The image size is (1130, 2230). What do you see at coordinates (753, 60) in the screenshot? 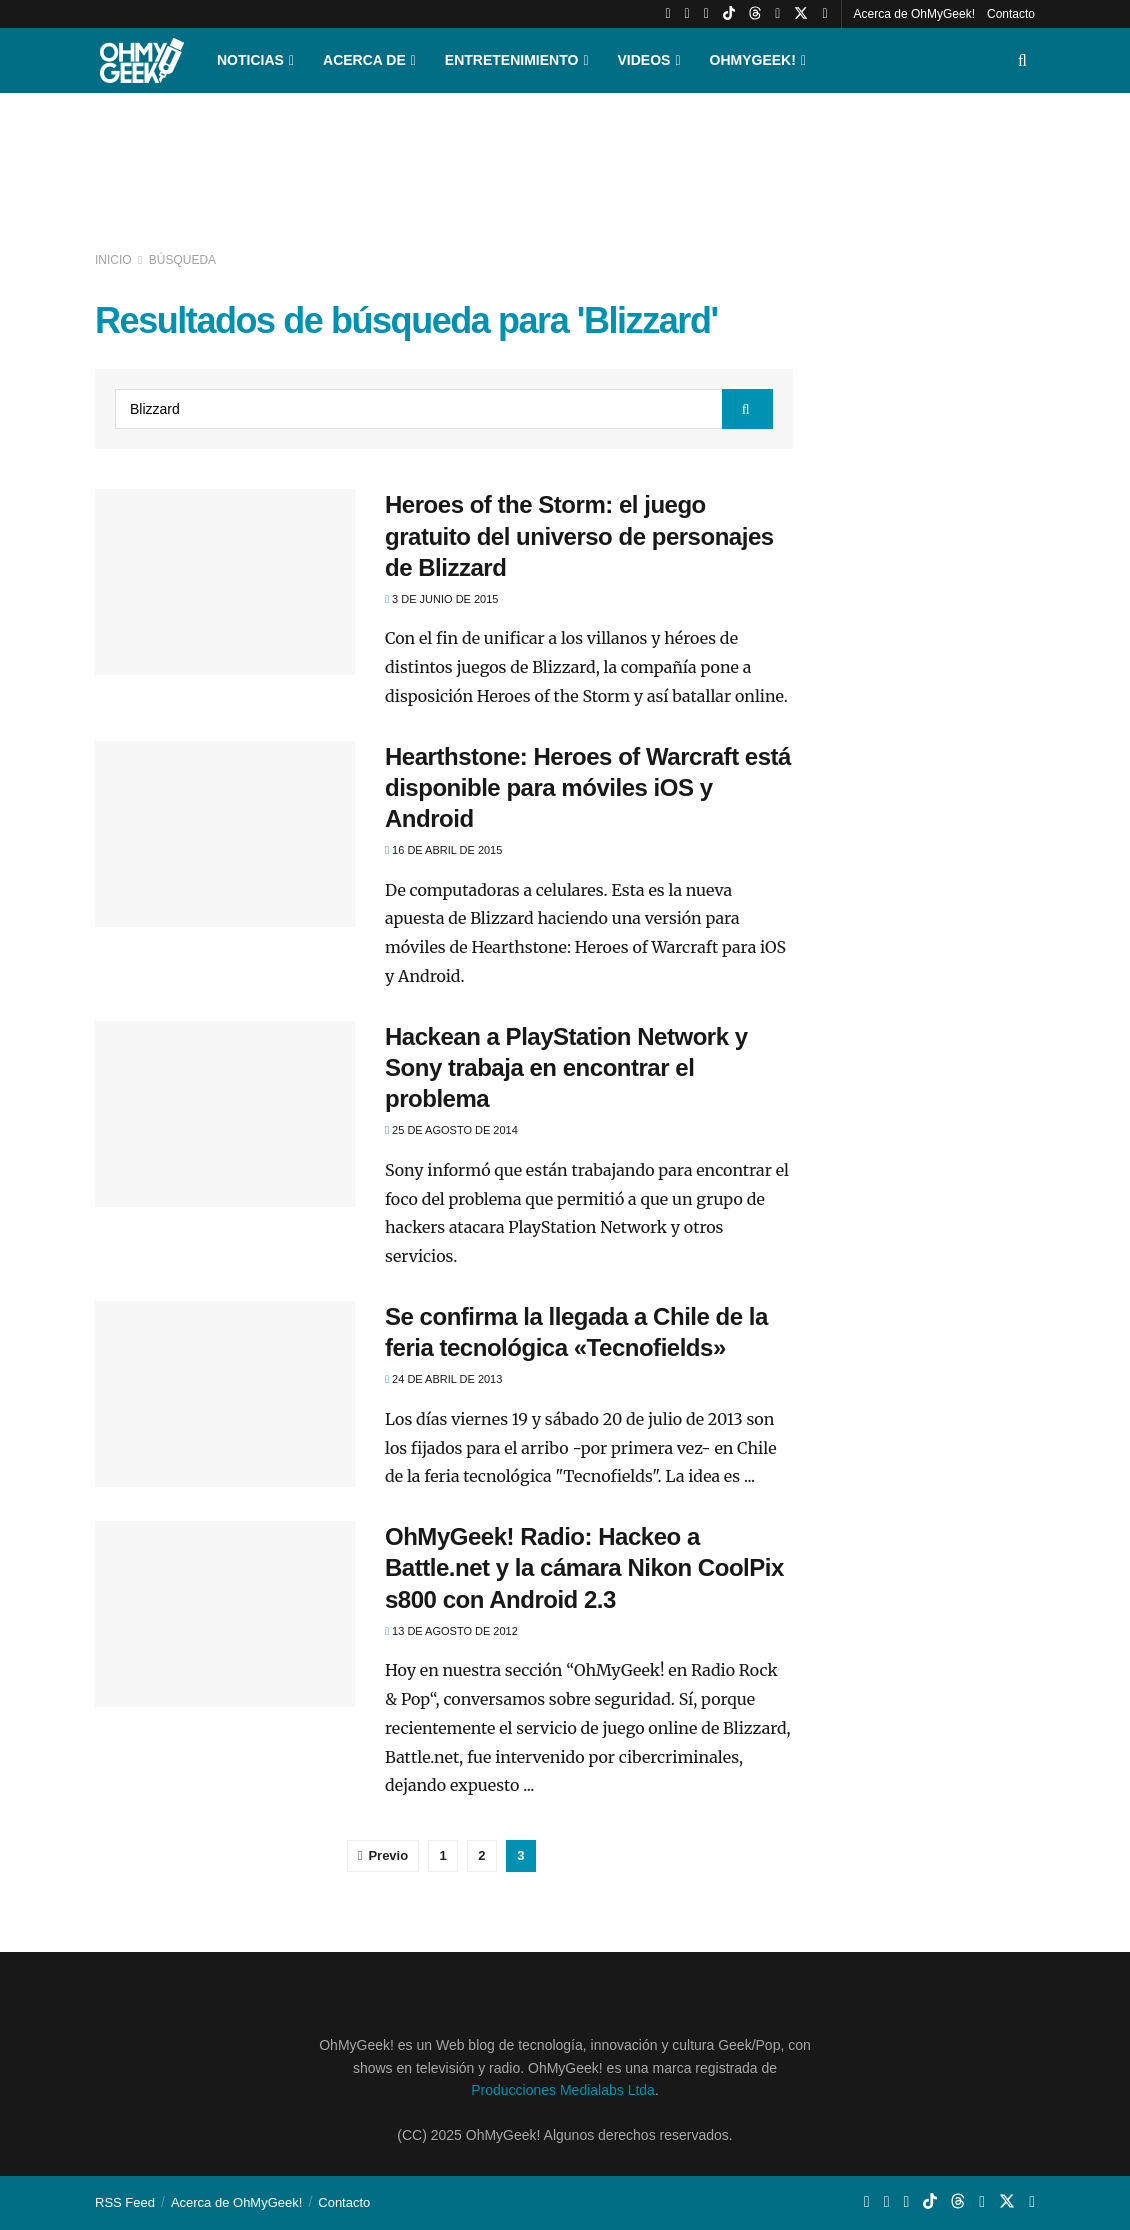
I see `OhMyGeek!` at bounding box center [753, 60].